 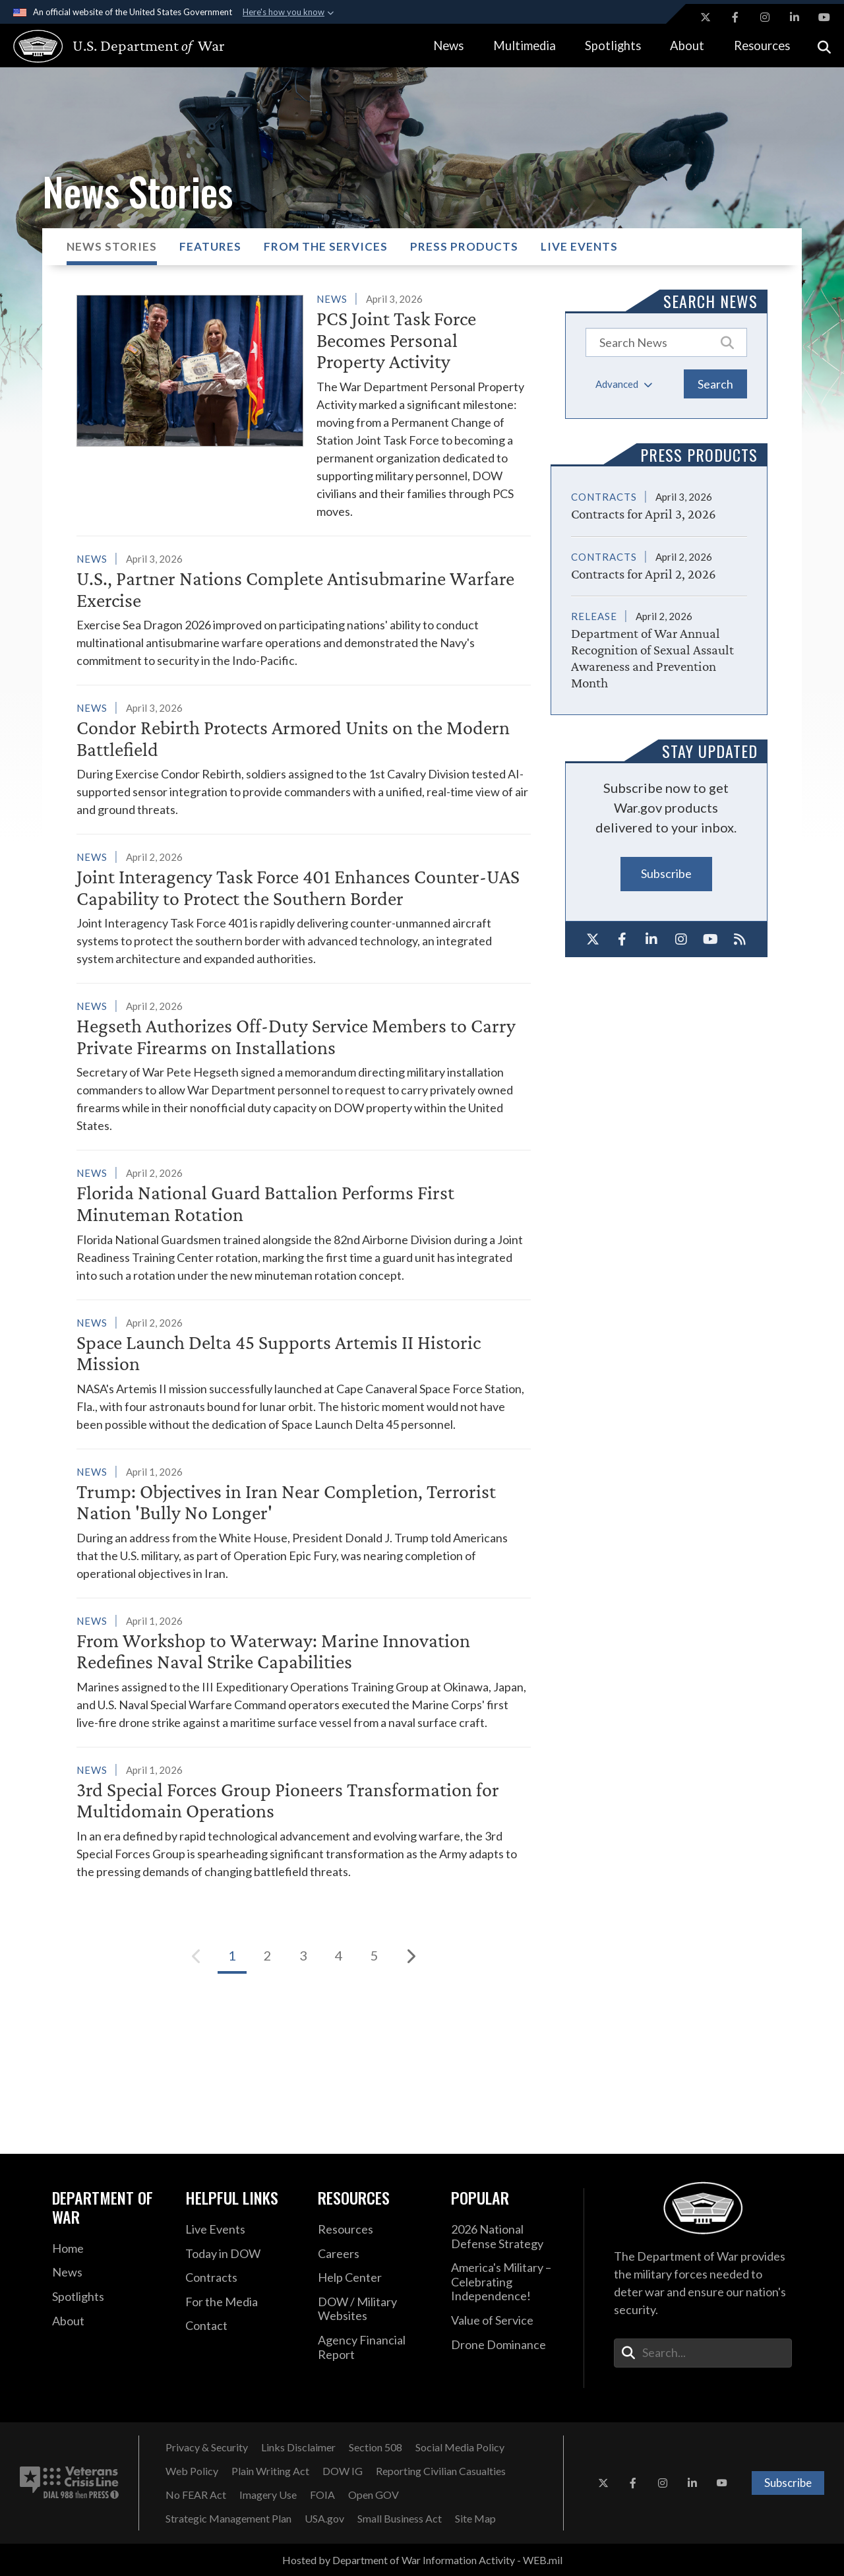 What do you see at coordinates (374, 1956) in the screenshot?
I see `[Go to Page 5]` at bounding box center [374, 1956].